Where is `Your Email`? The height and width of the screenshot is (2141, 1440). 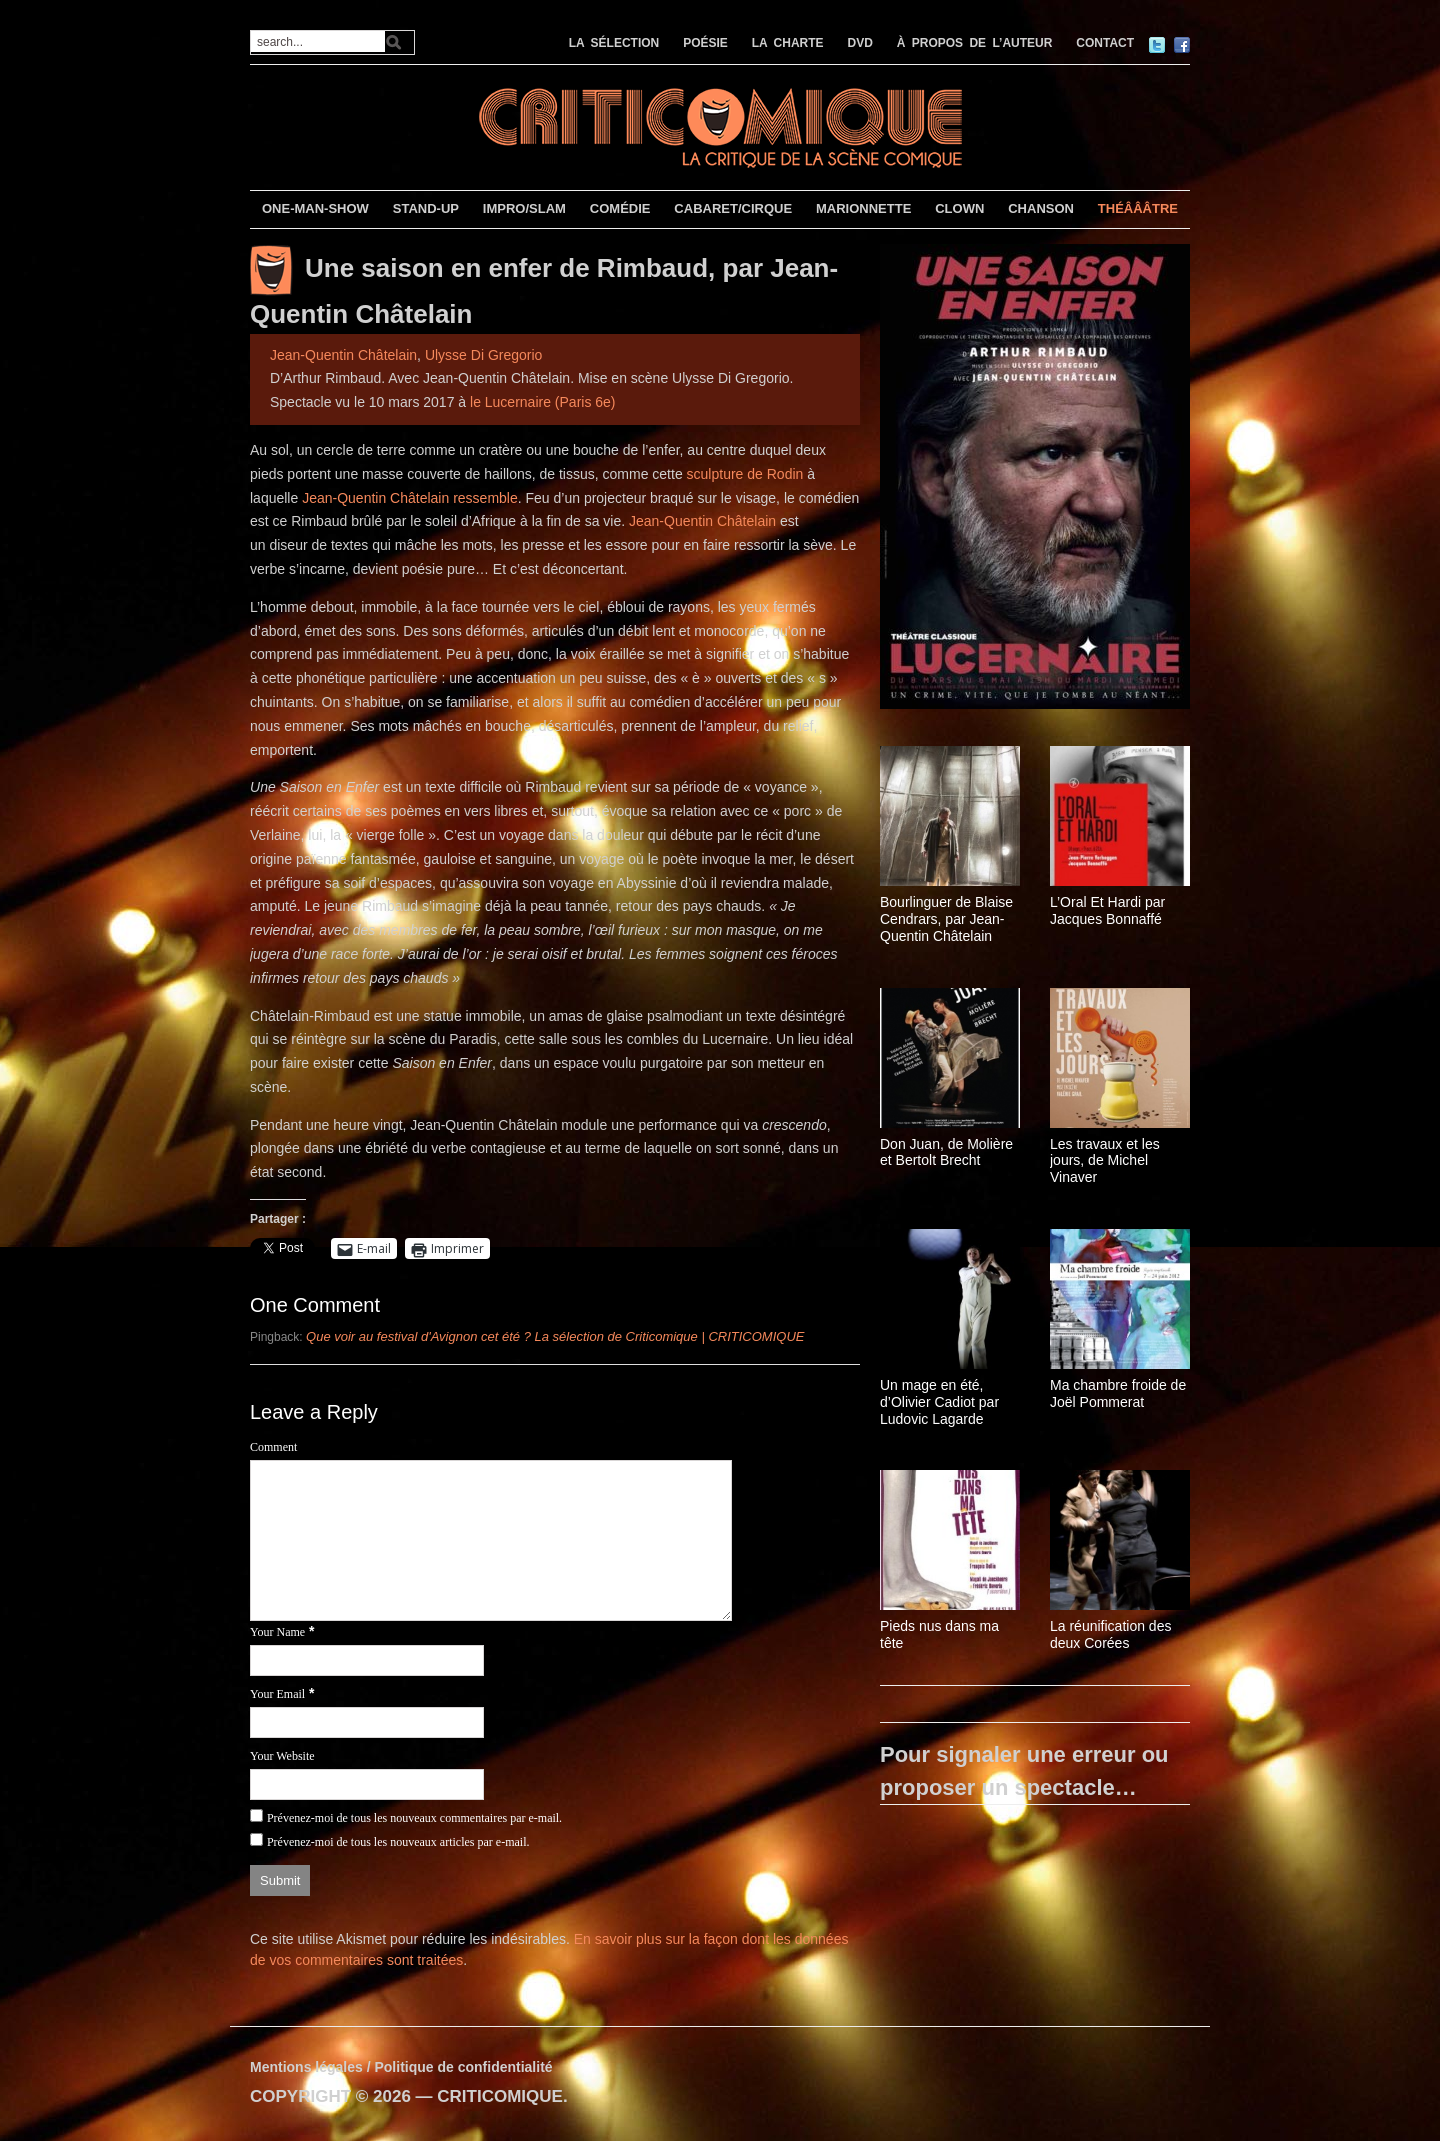
Your Email is located at coordinates (277, 1694).